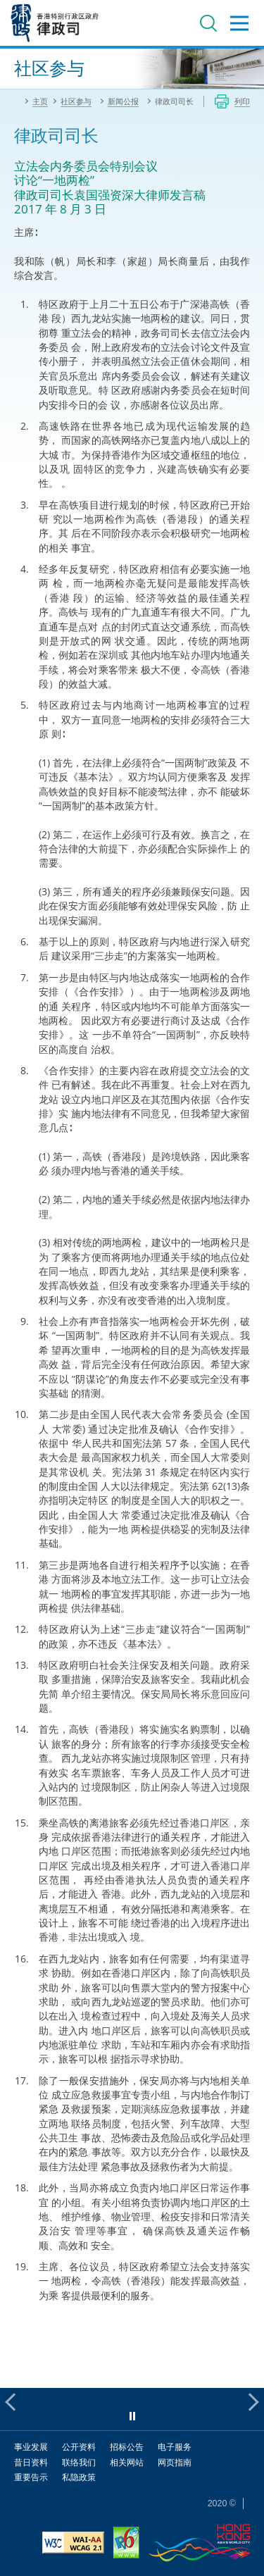 This screenshot has height=2576, width=264. What do you see at coordinates (174, 2462) in the screenshot?
I see `网页指南` at bounding box center [174, 2462].